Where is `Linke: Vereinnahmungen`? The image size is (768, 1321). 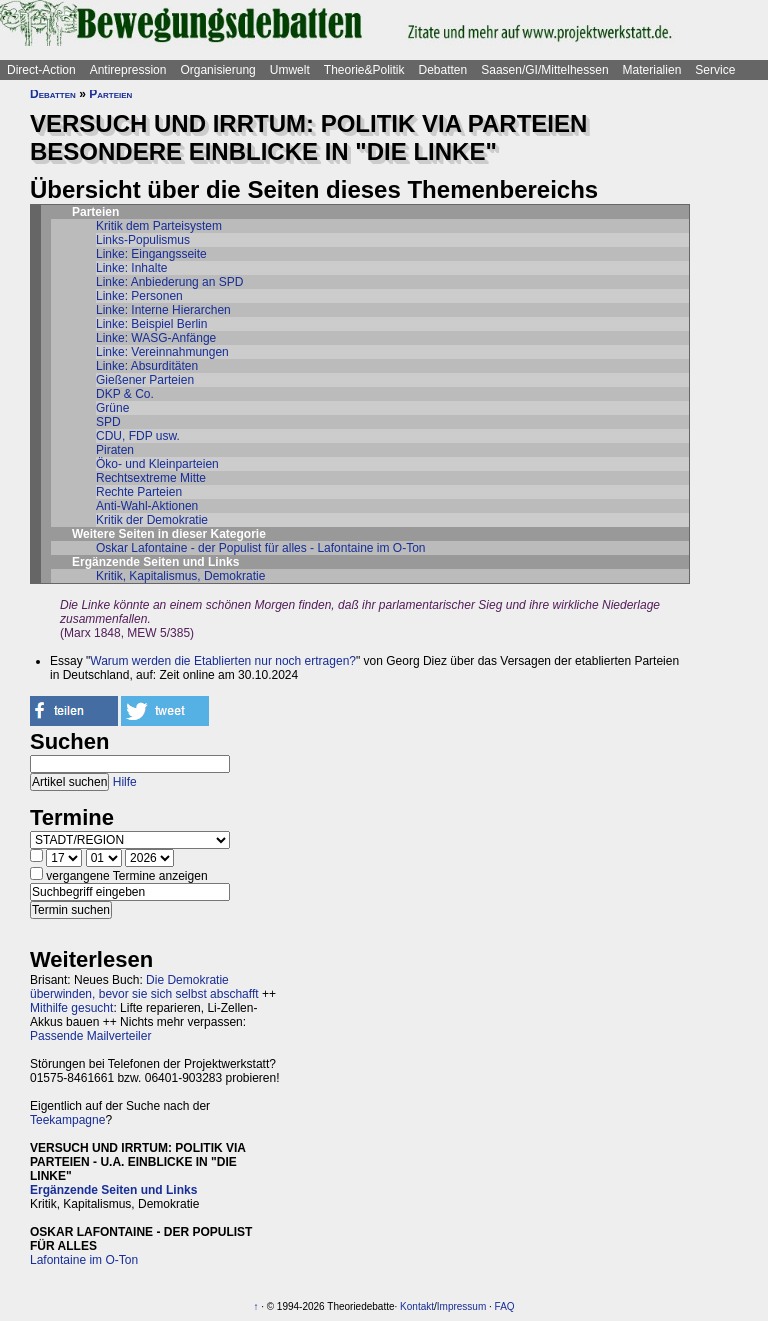
Linke: Vereinnahmungen is located at coordinates (162, 352).